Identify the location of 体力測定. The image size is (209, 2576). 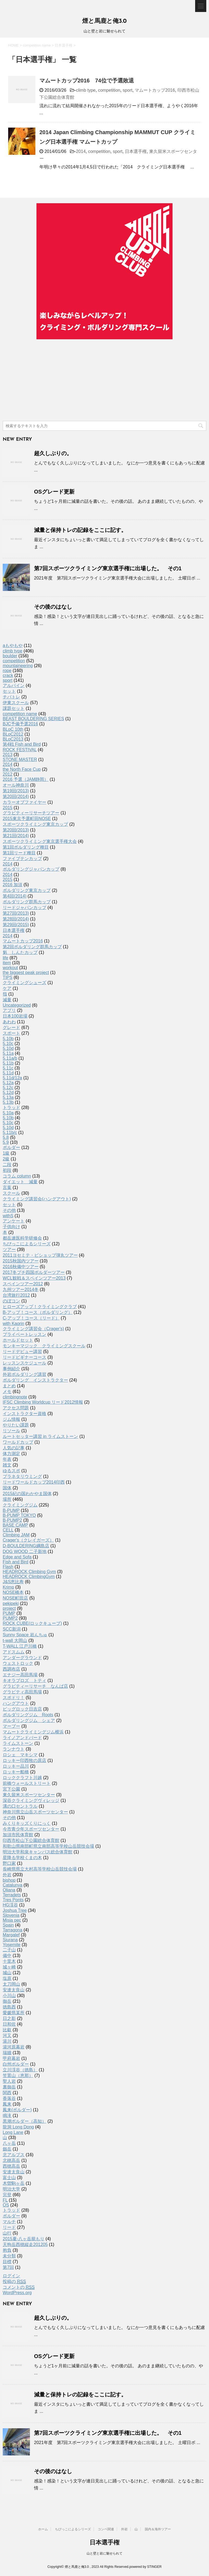
(11, 1453).